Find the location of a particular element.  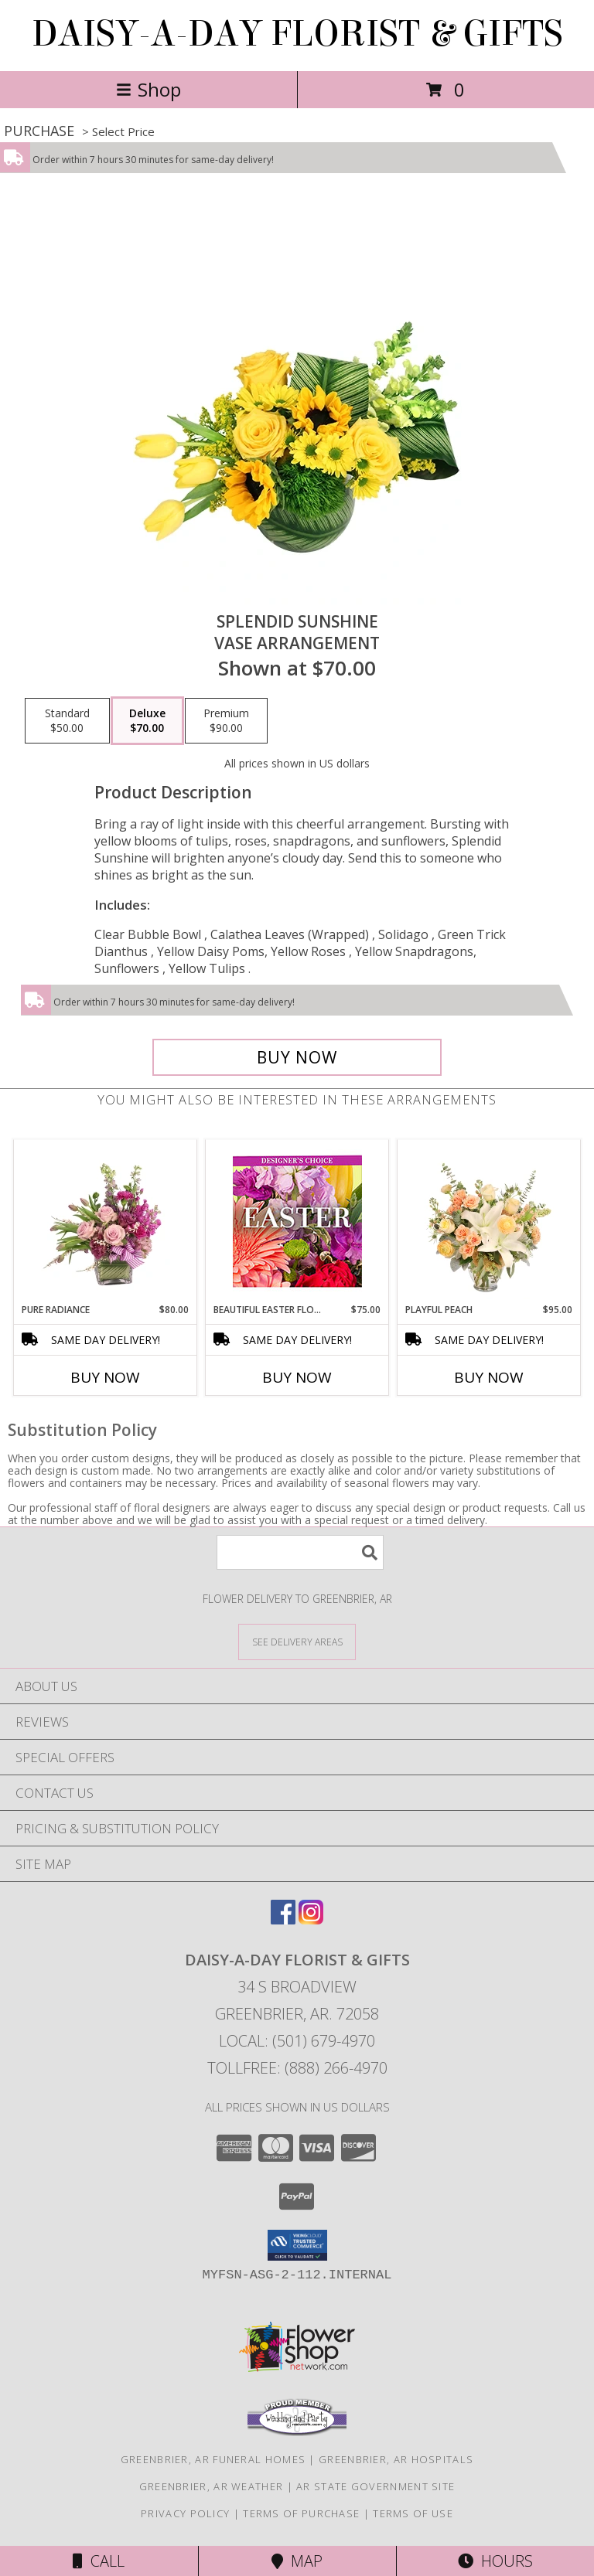

Terms of Use is located at coordinates (413, 2513).